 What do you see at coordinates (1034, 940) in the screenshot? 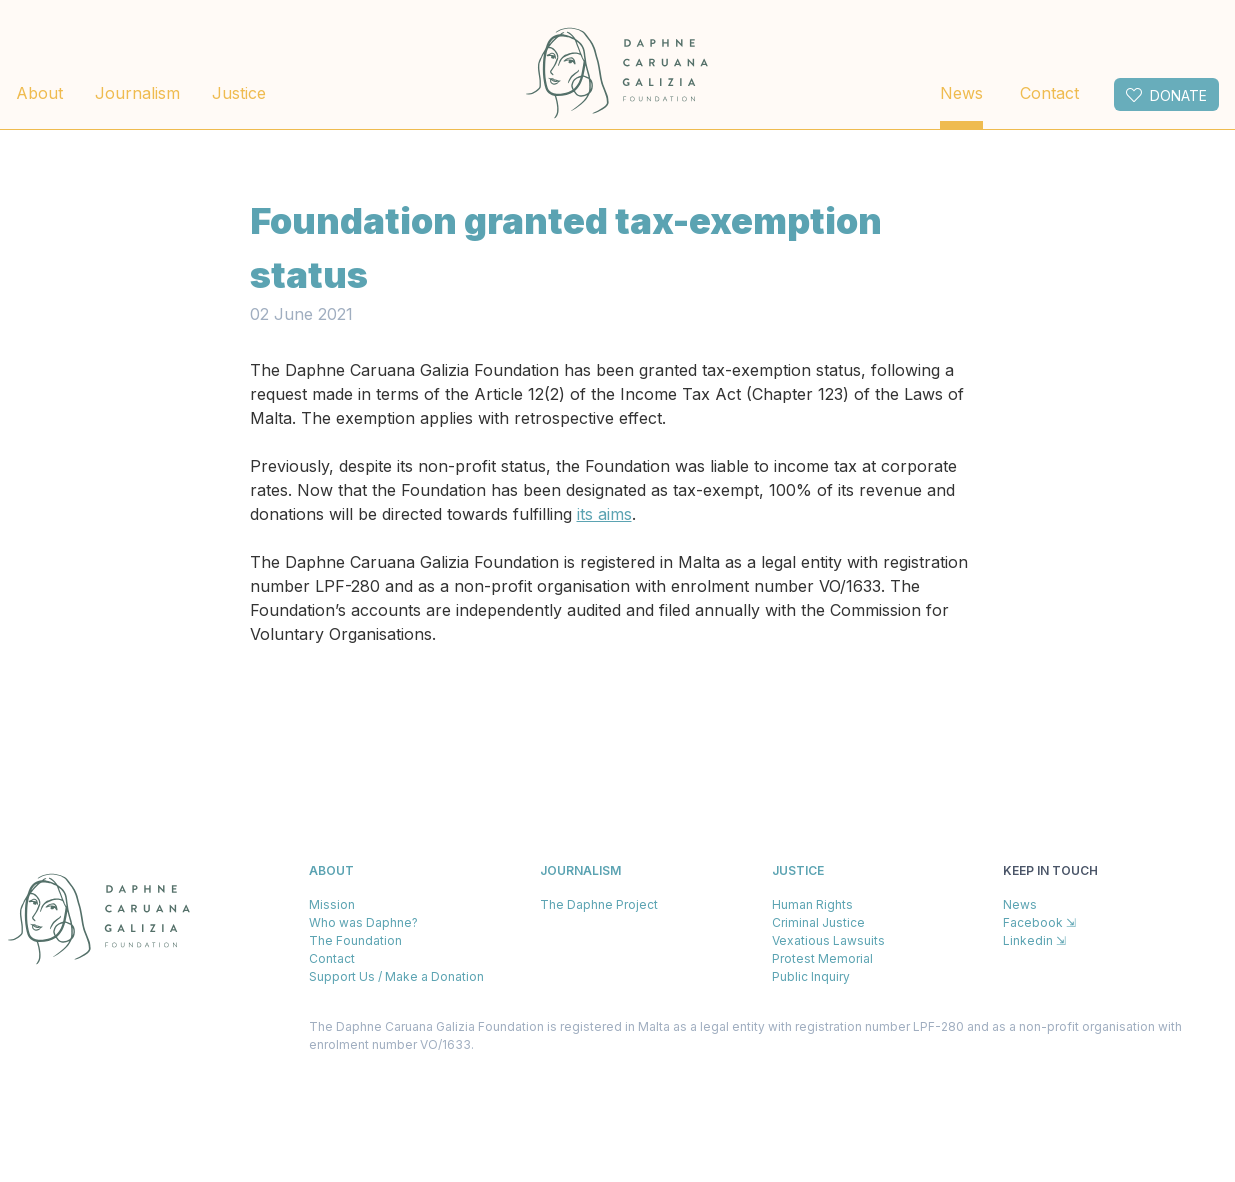
I see `Linkedin ⇲` at bounding box center [1034, 940].